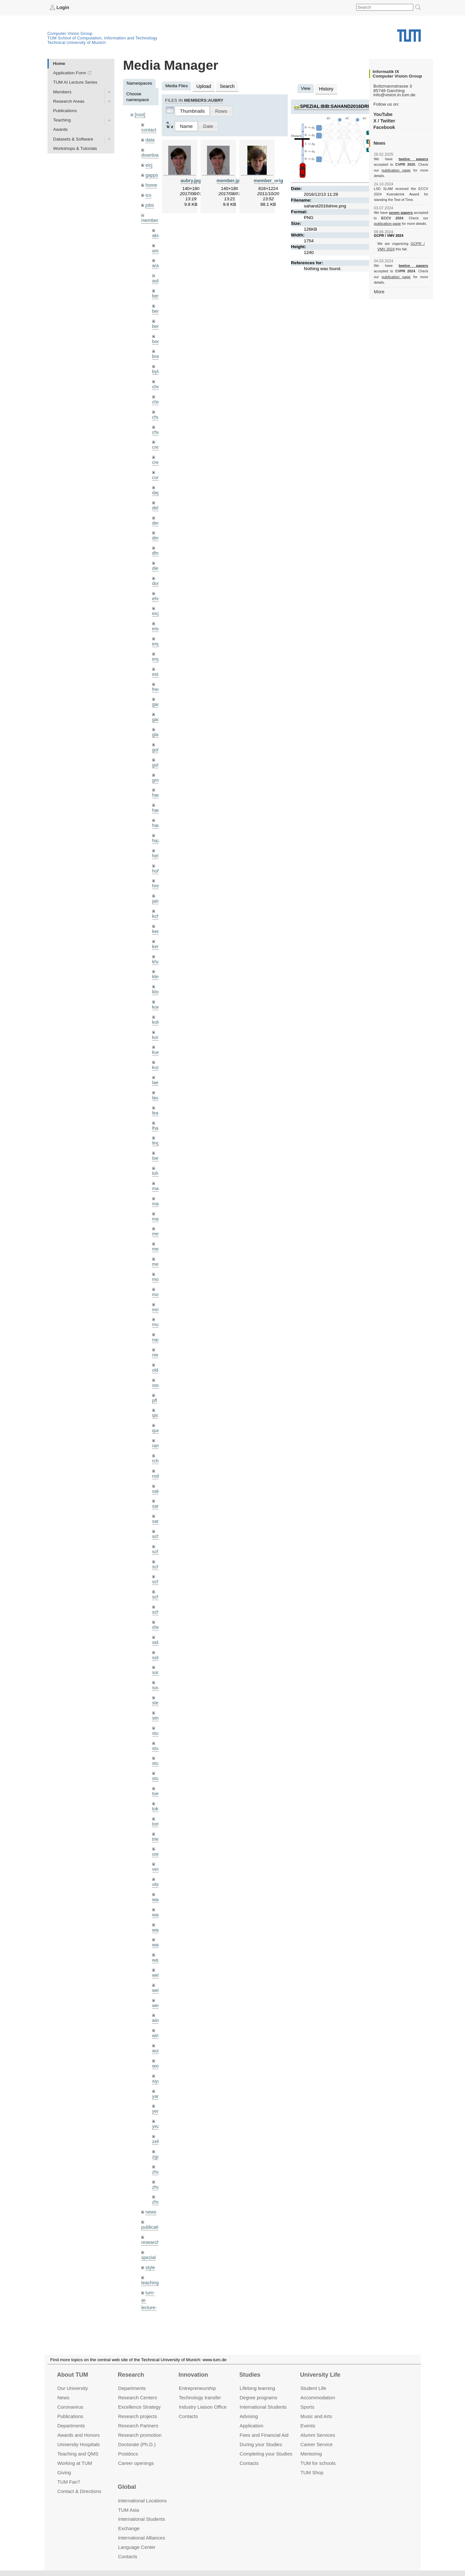 This screenshot has width=465, height=2576. Describe the element at coordinates (157, 951) in the screenshot. I see `klenk` at that location.